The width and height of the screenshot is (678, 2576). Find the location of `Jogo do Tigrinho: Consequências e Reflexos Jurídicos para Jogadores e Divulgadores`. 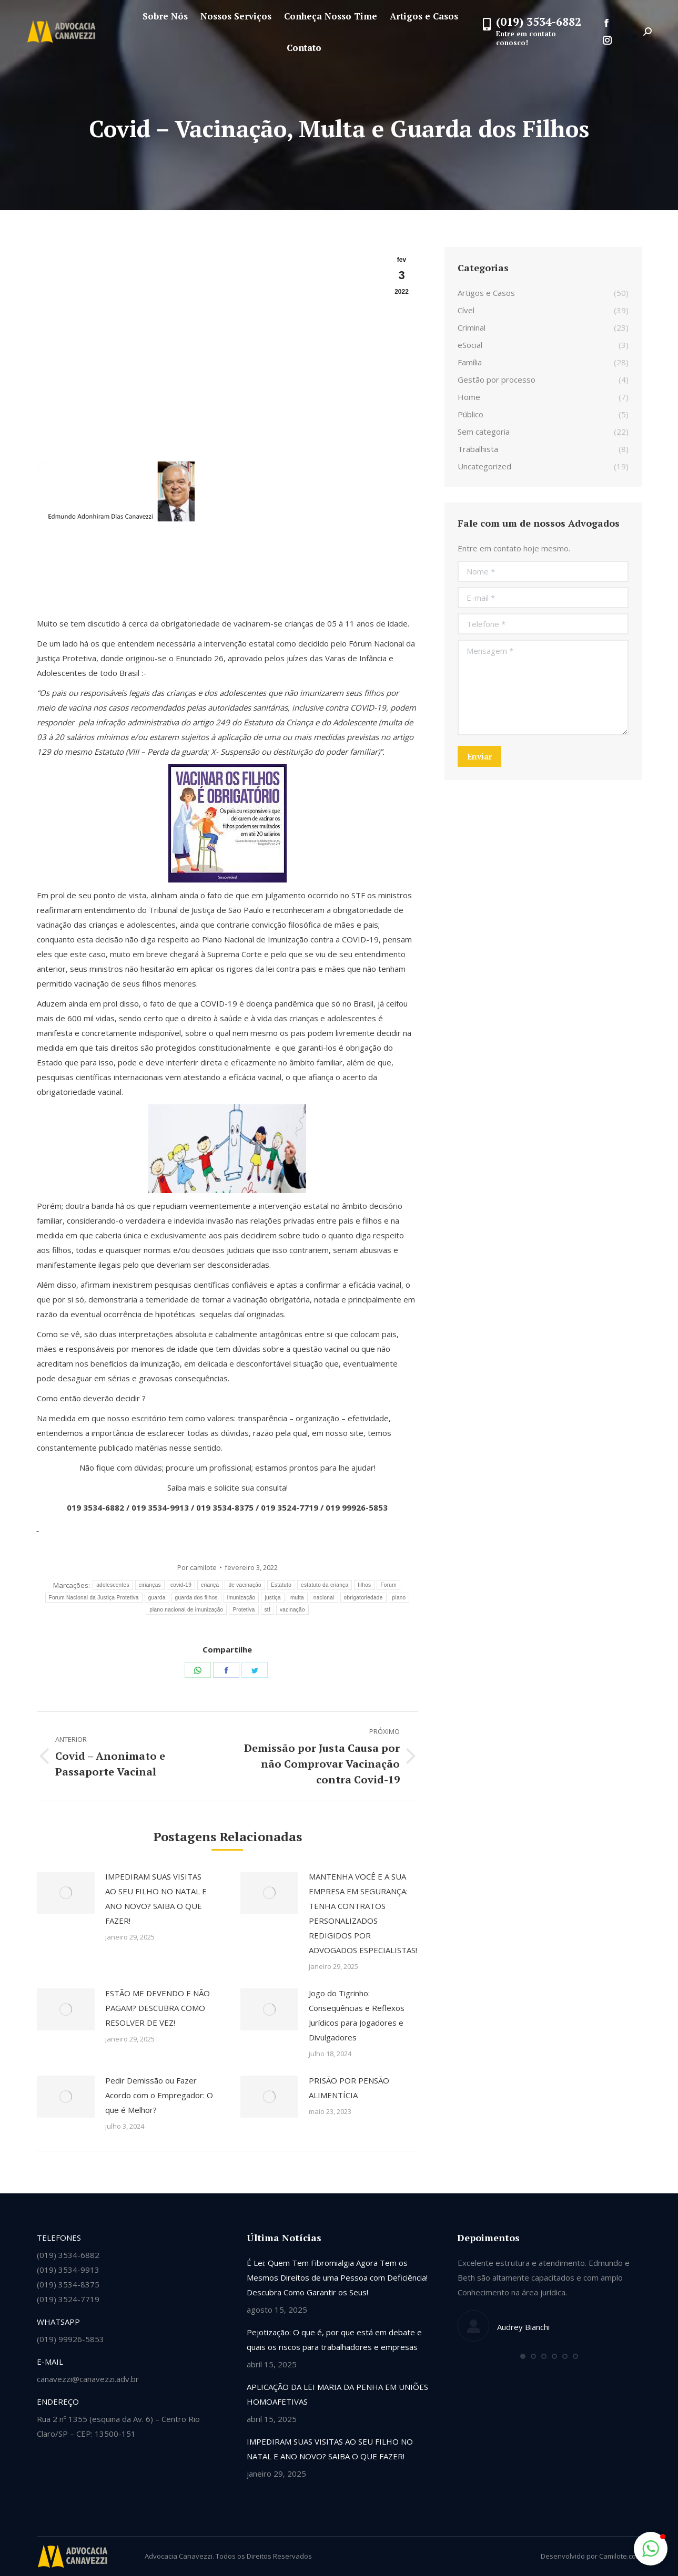

Jogo do Tigrinho: Consequências e Reflexos Jurídicos para Jogadores e Divulgadores is located at coordinates (356, 2015).